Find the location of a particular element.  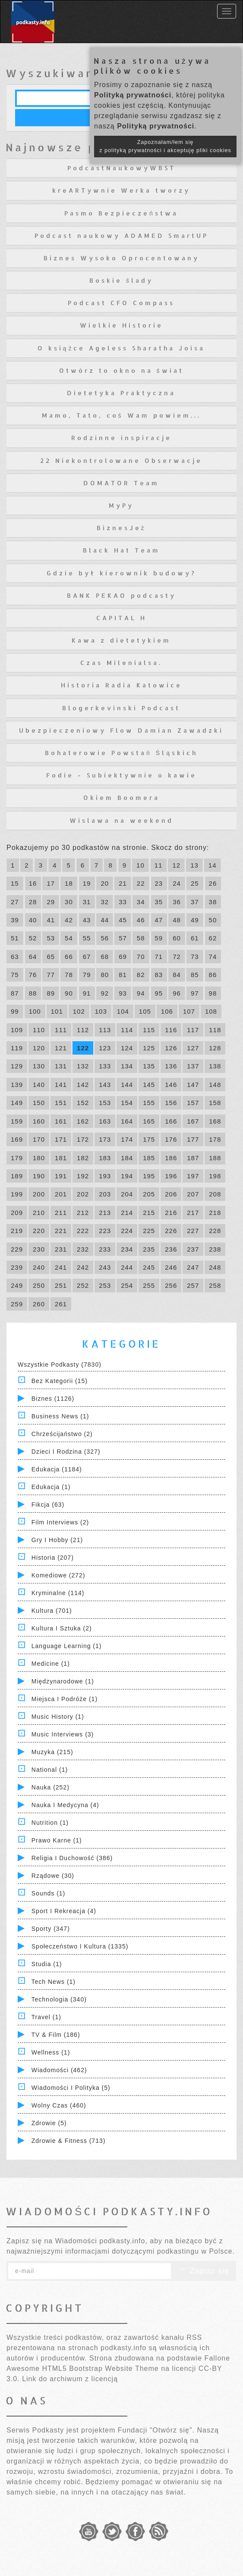

Mamo, Tato, coś Wam powiem... is located at coordinates (121, 415).